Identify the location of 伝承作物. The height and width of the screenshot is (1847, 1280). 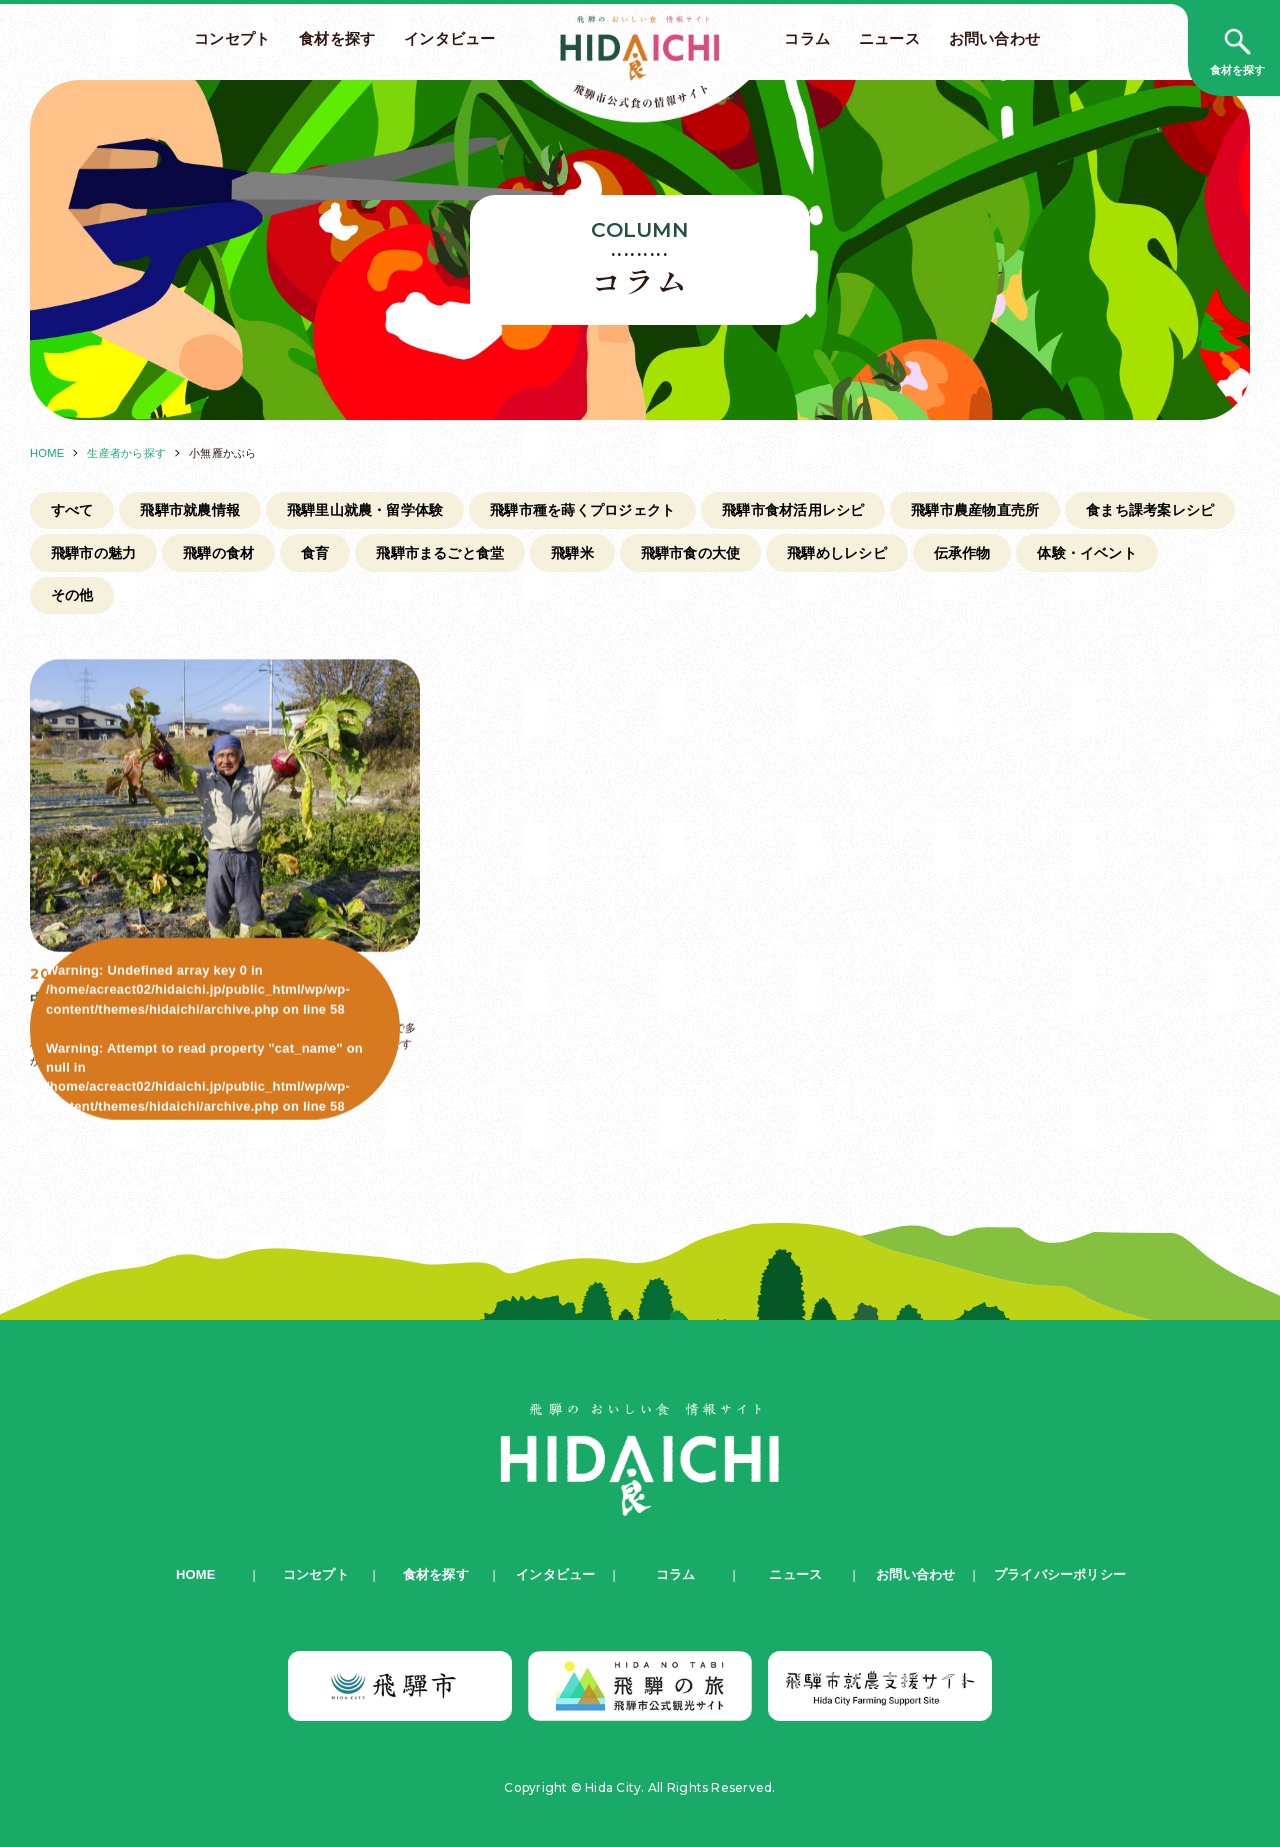
(962, 553).